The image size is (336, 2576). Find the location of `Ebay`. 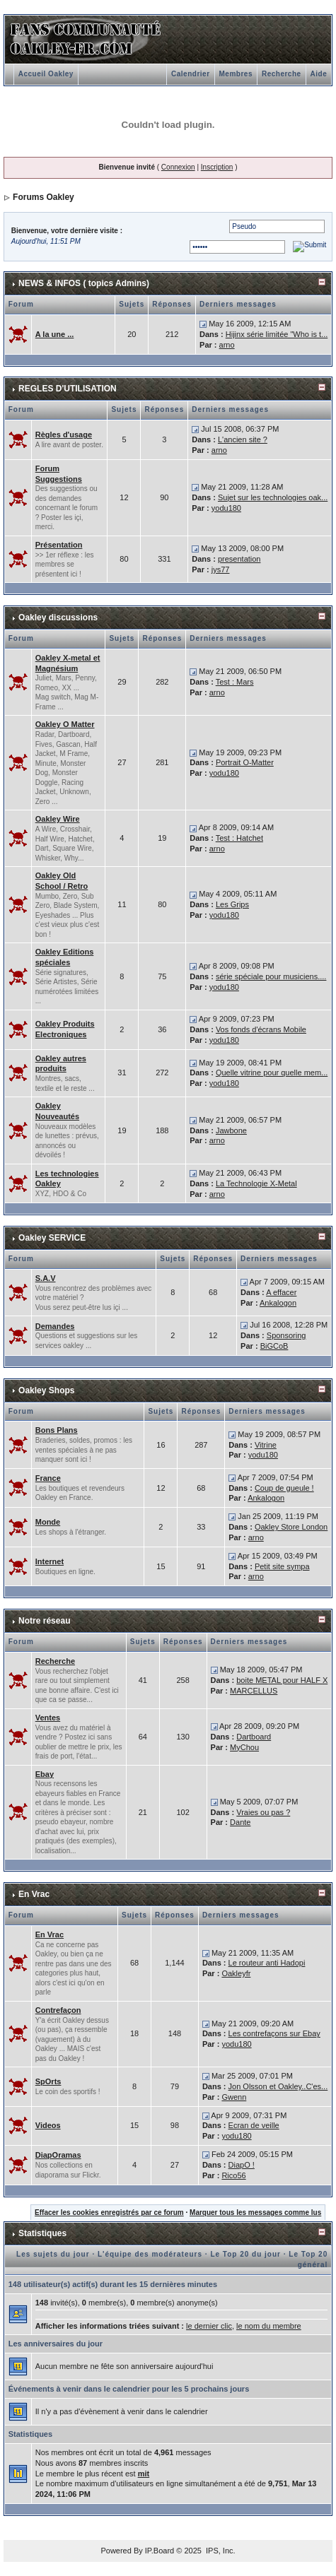

Ebay is located at coordinates (44, 1774).